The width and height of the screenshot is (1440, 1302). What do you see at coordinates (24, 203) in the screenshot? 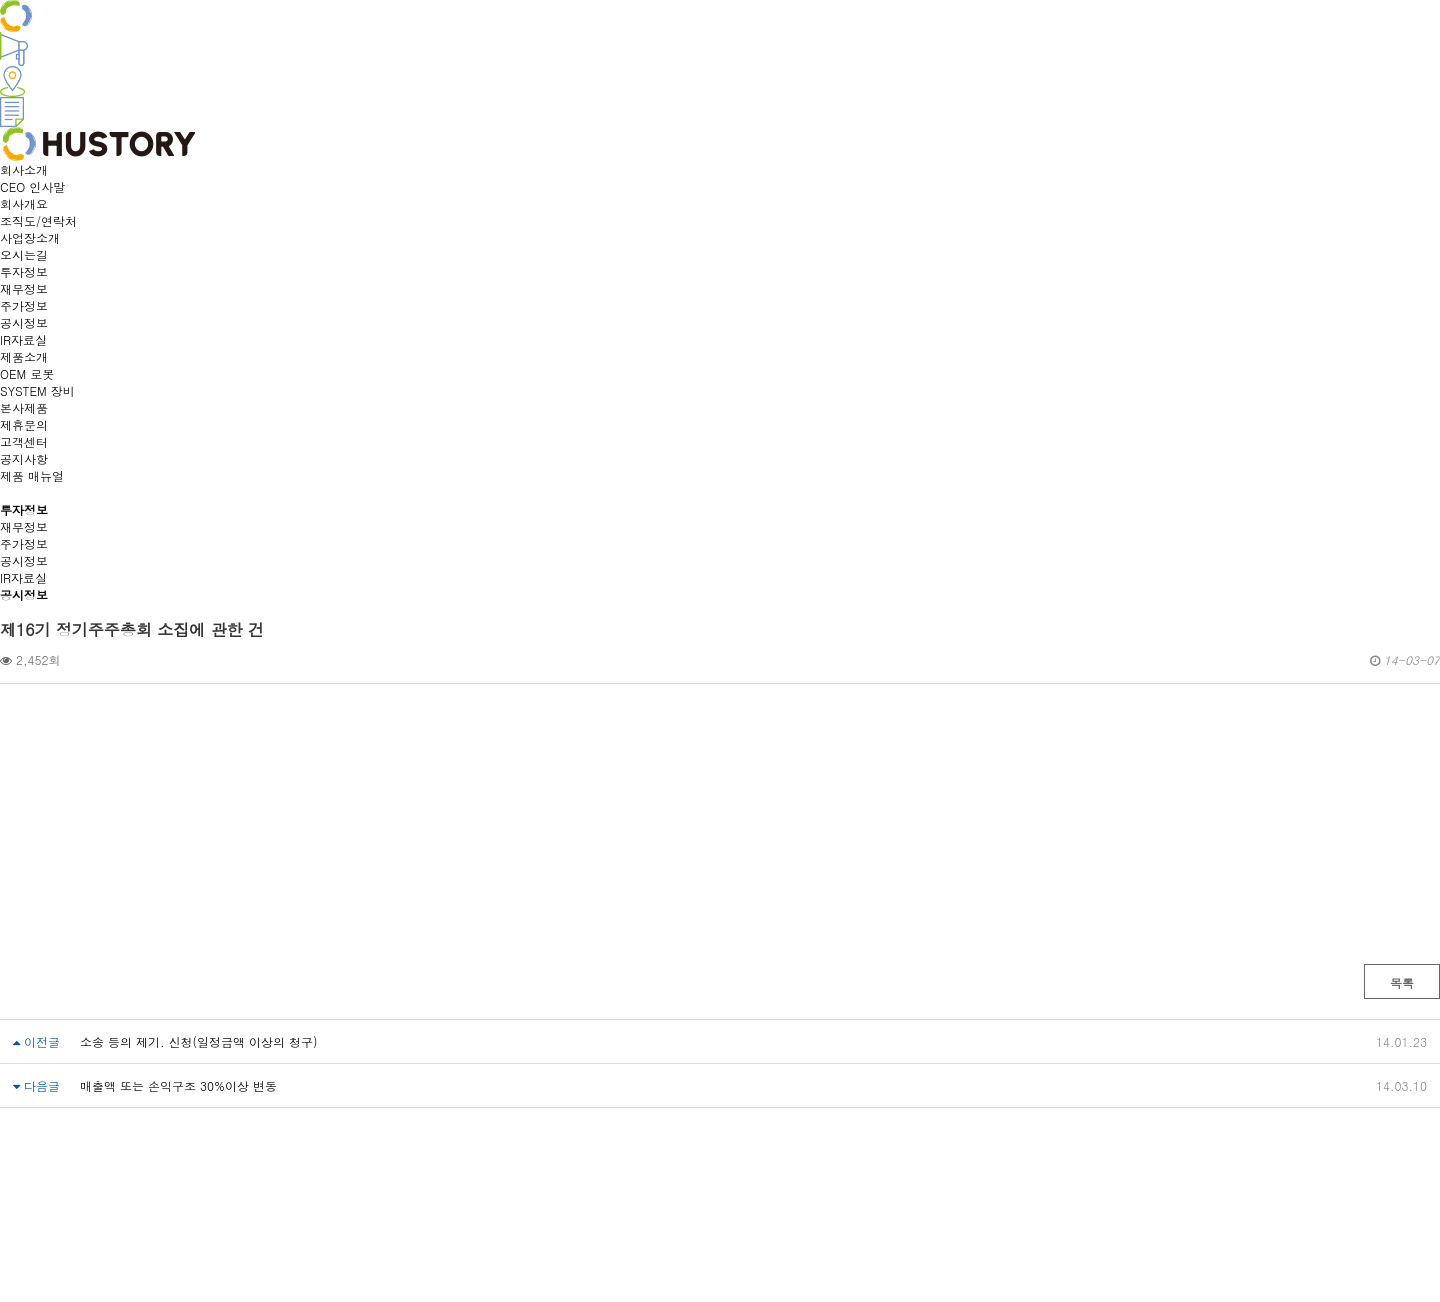
I see `회사개요` at bounding box center [24, 203].